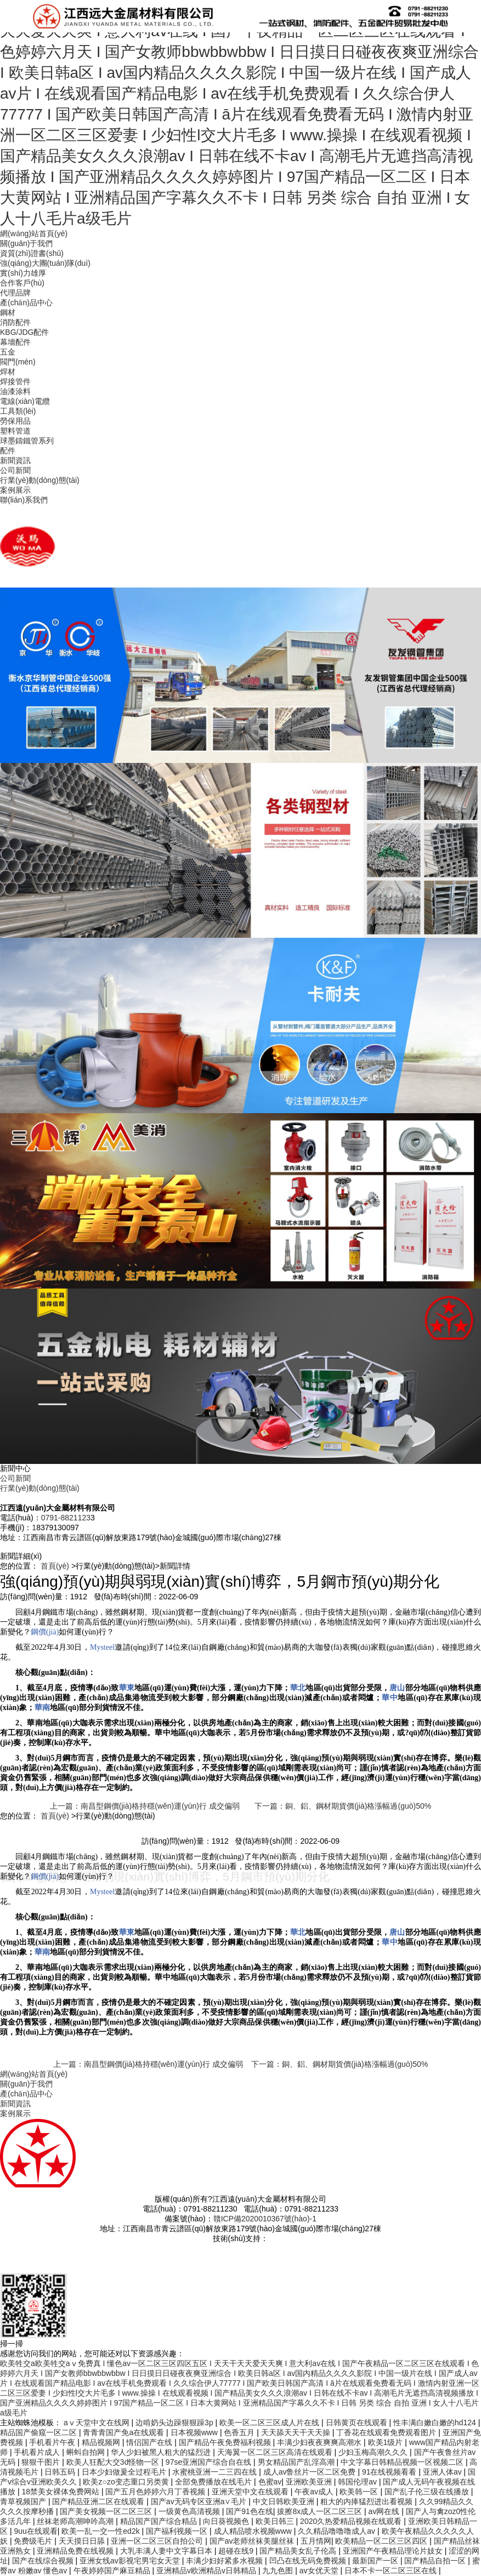 Image resolution: width=481 pixels, height=2576 pixels. What do you see at coordinates (18, 411) in the screenshot?
I see `工具類(lèi)` at bounding box center [18, 411].